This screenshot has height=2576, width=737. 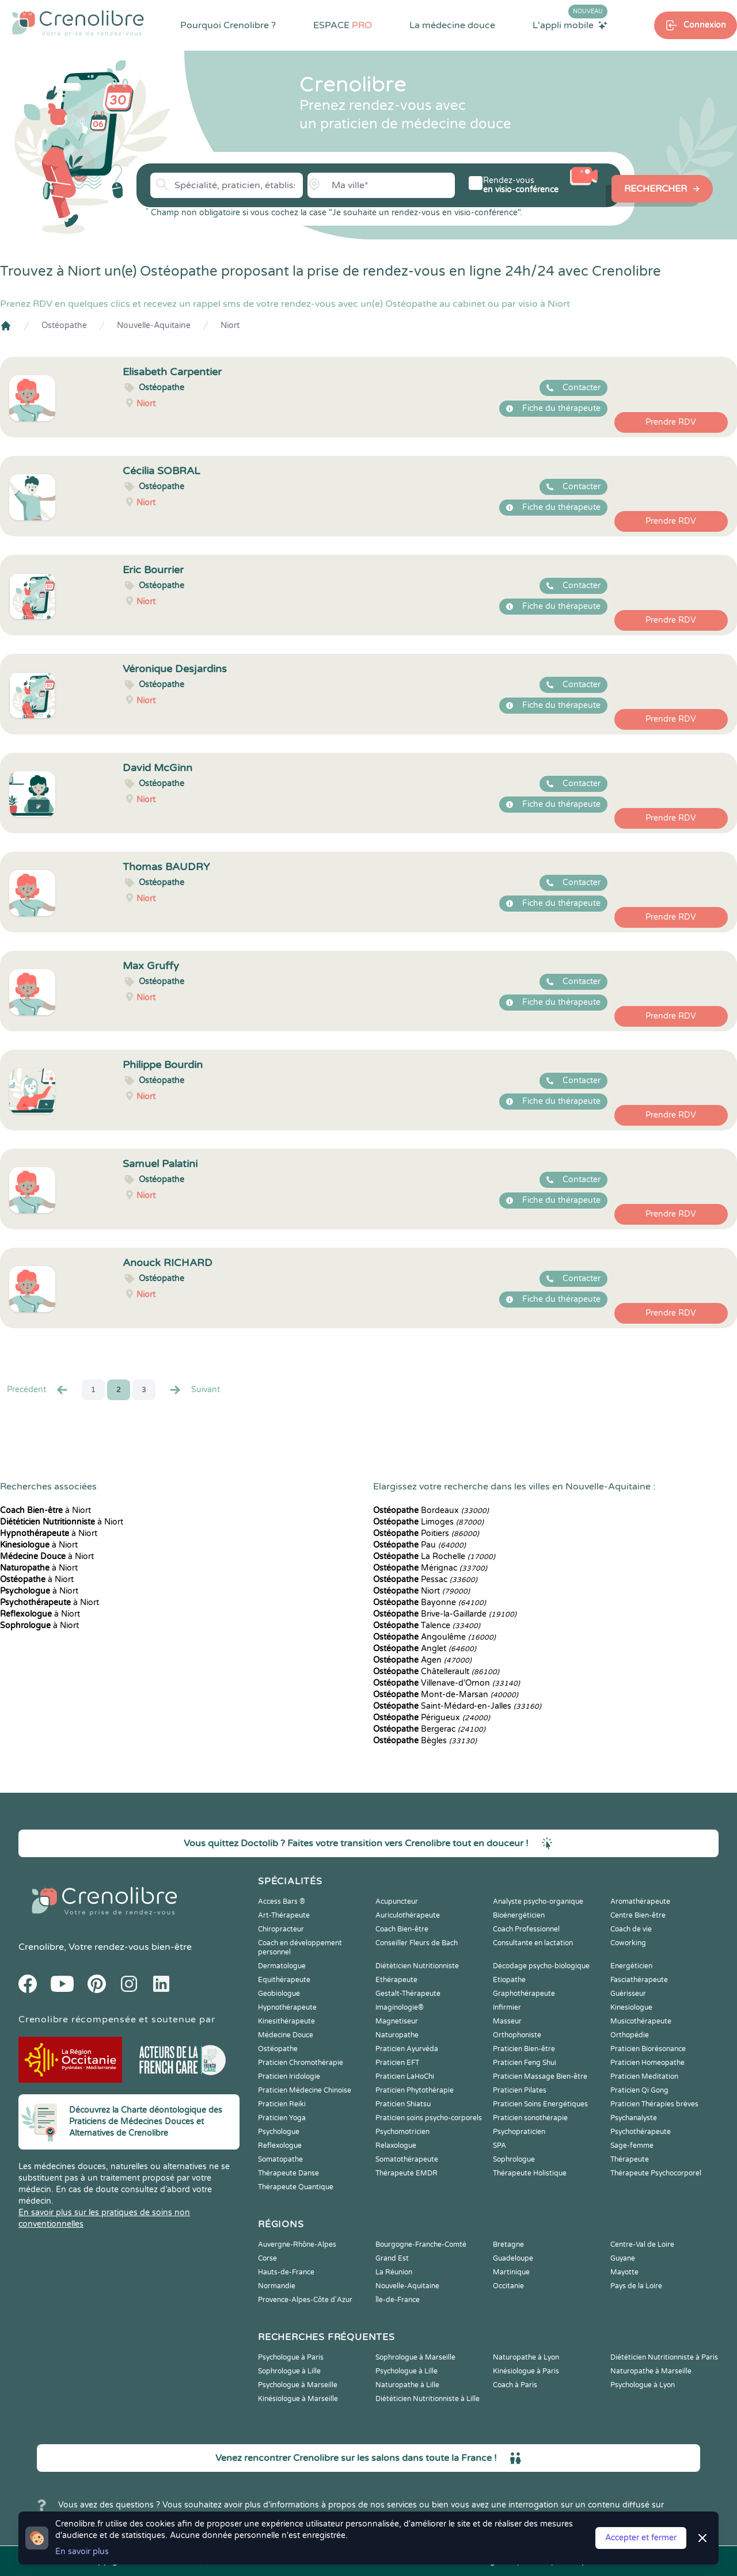 I want to click on Psychologue à Paris, so click(x=291, y=2357).